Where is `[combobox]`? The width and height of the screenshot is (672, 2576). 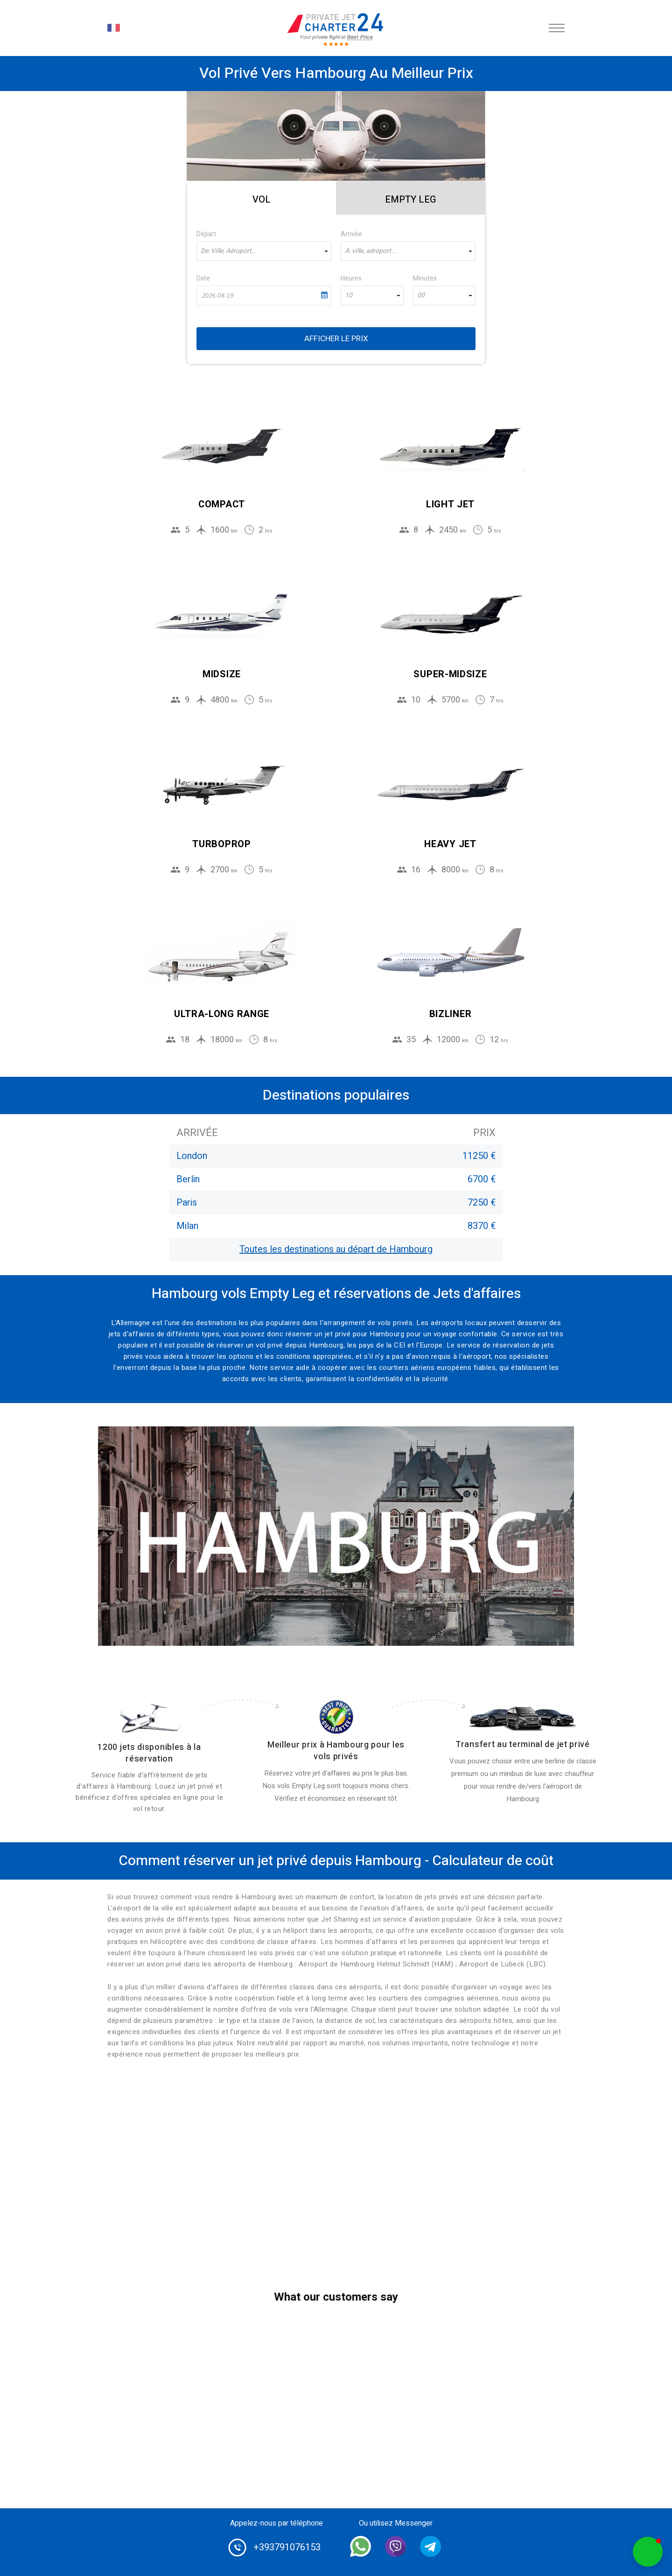
[combobox] is located at coordinates (263, 251).